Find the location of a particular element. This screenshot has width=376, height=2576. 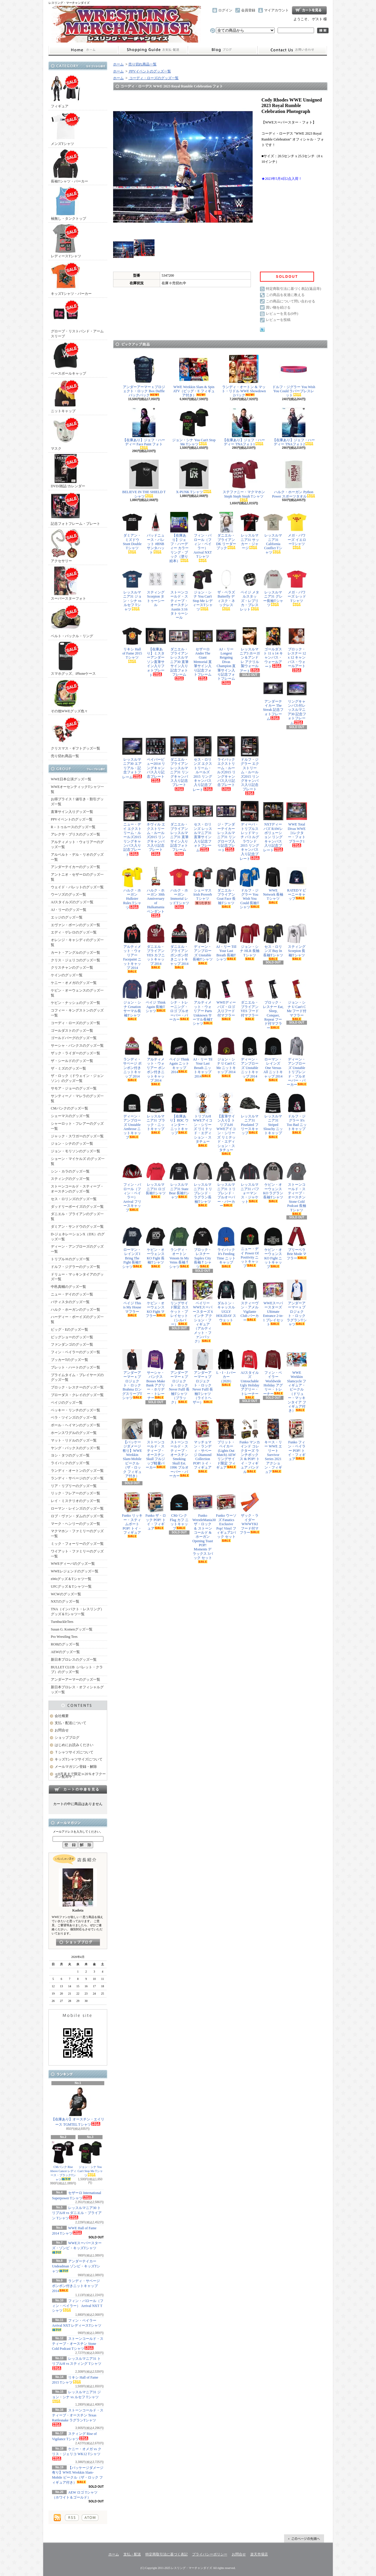

ジョン・シナ You Can't Stop Me レディースTシャツ is located at coordinates (202, 590).